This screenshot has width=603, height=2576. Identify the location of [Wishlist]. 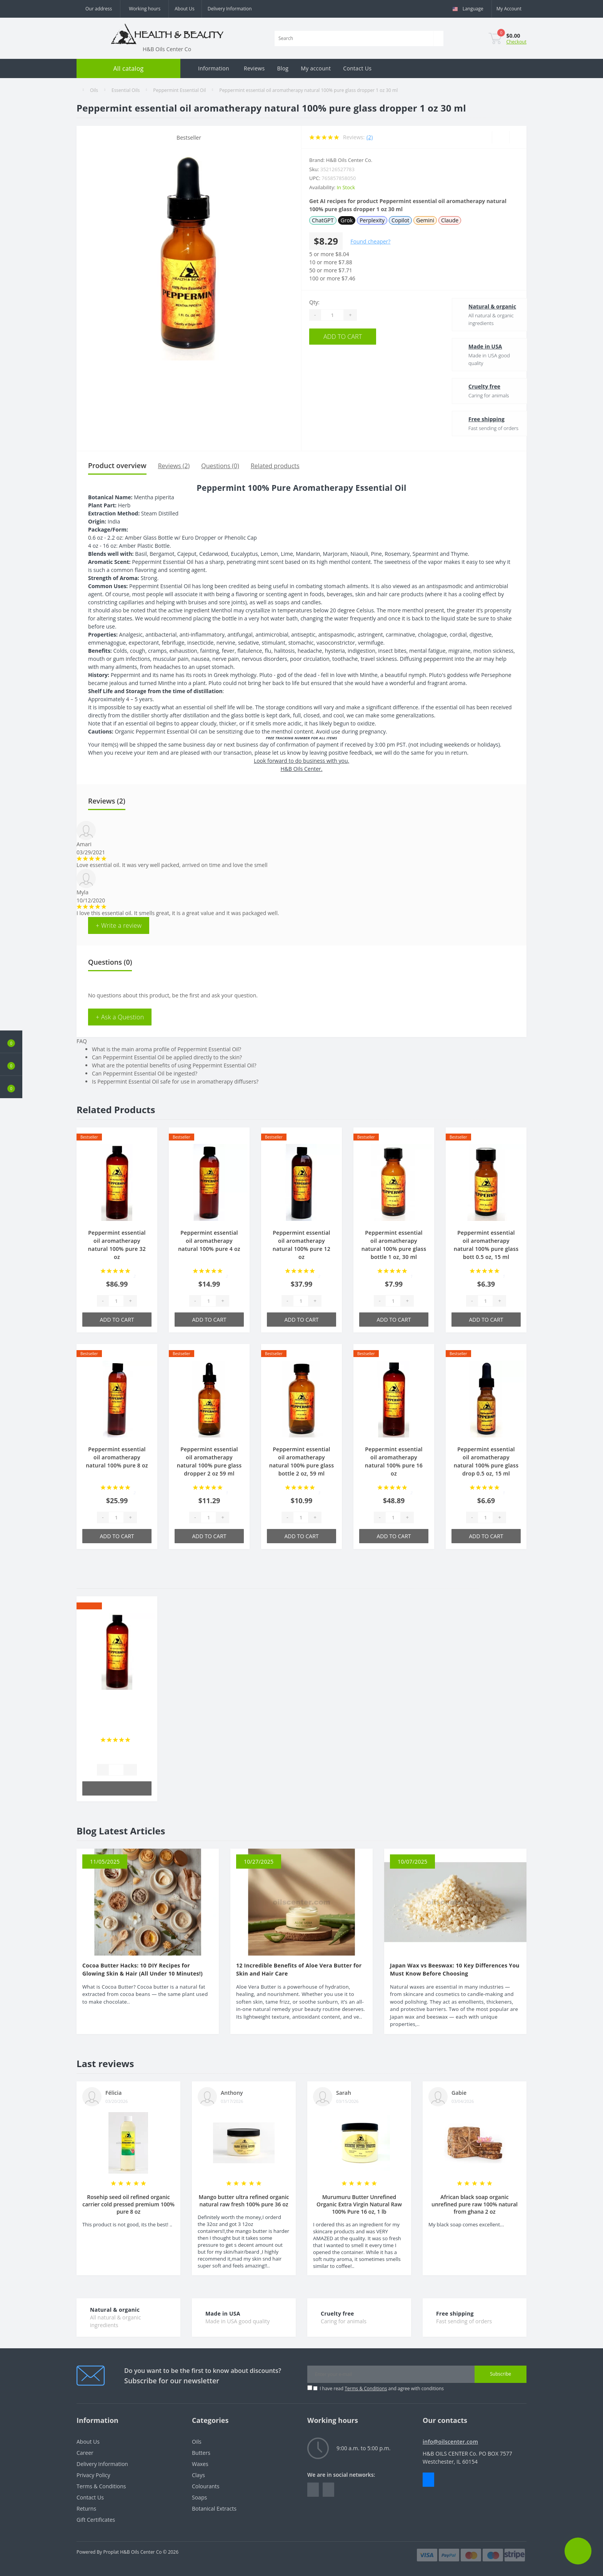
(500, 137).